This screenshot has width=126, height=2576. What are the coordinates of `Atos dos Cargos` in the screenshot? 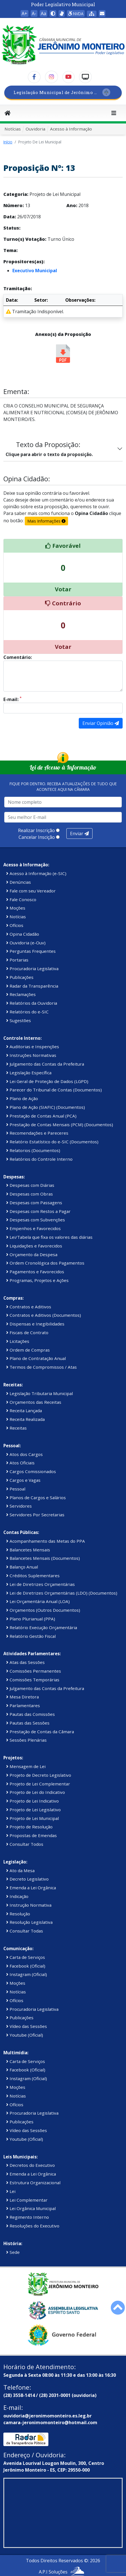 It's located at (24, 1454).